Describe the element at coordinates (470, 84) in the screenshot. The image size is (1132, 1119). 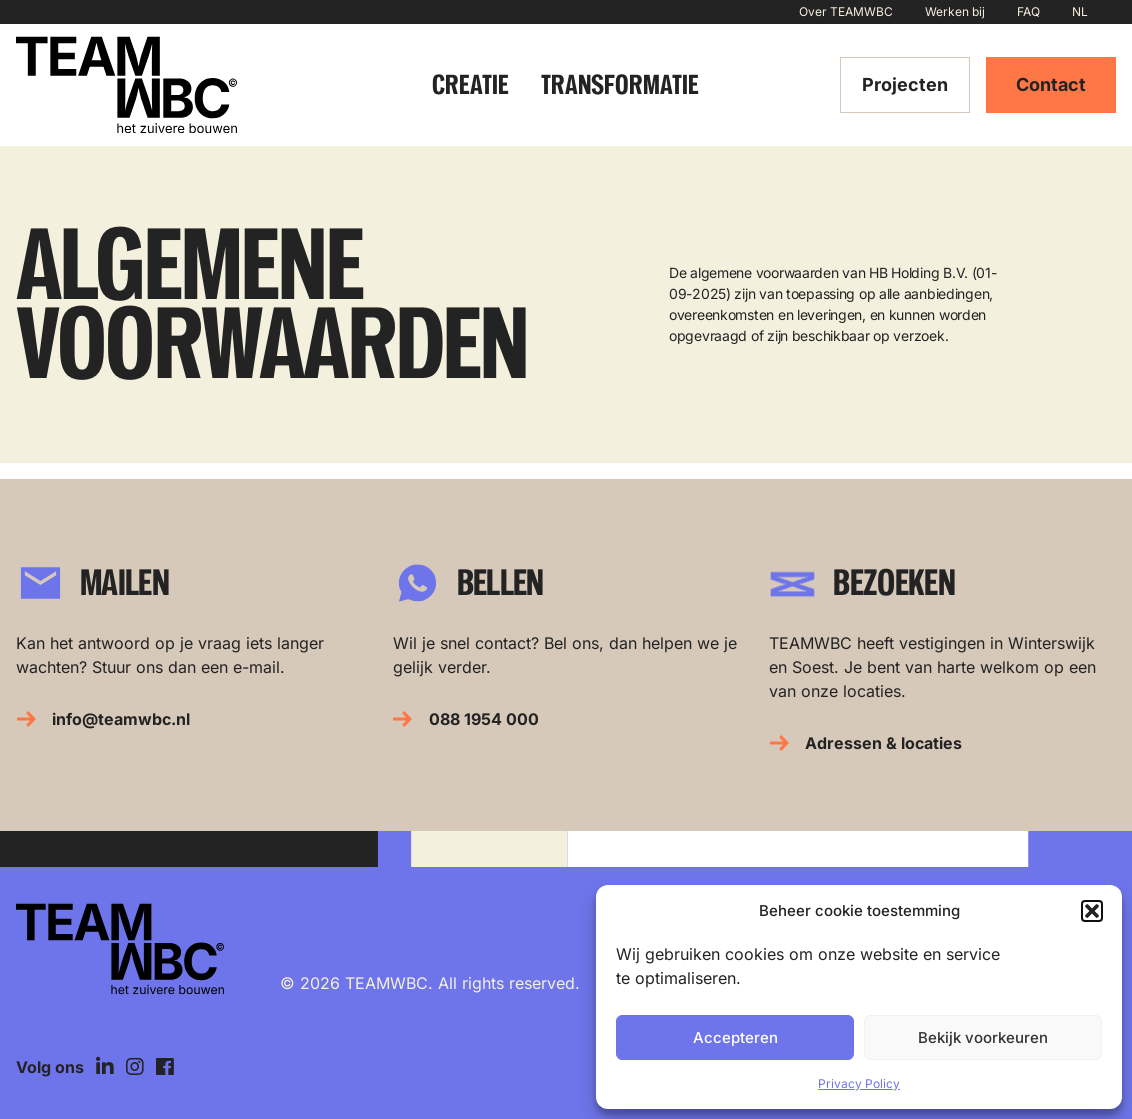
I see `Creatie` at that location.